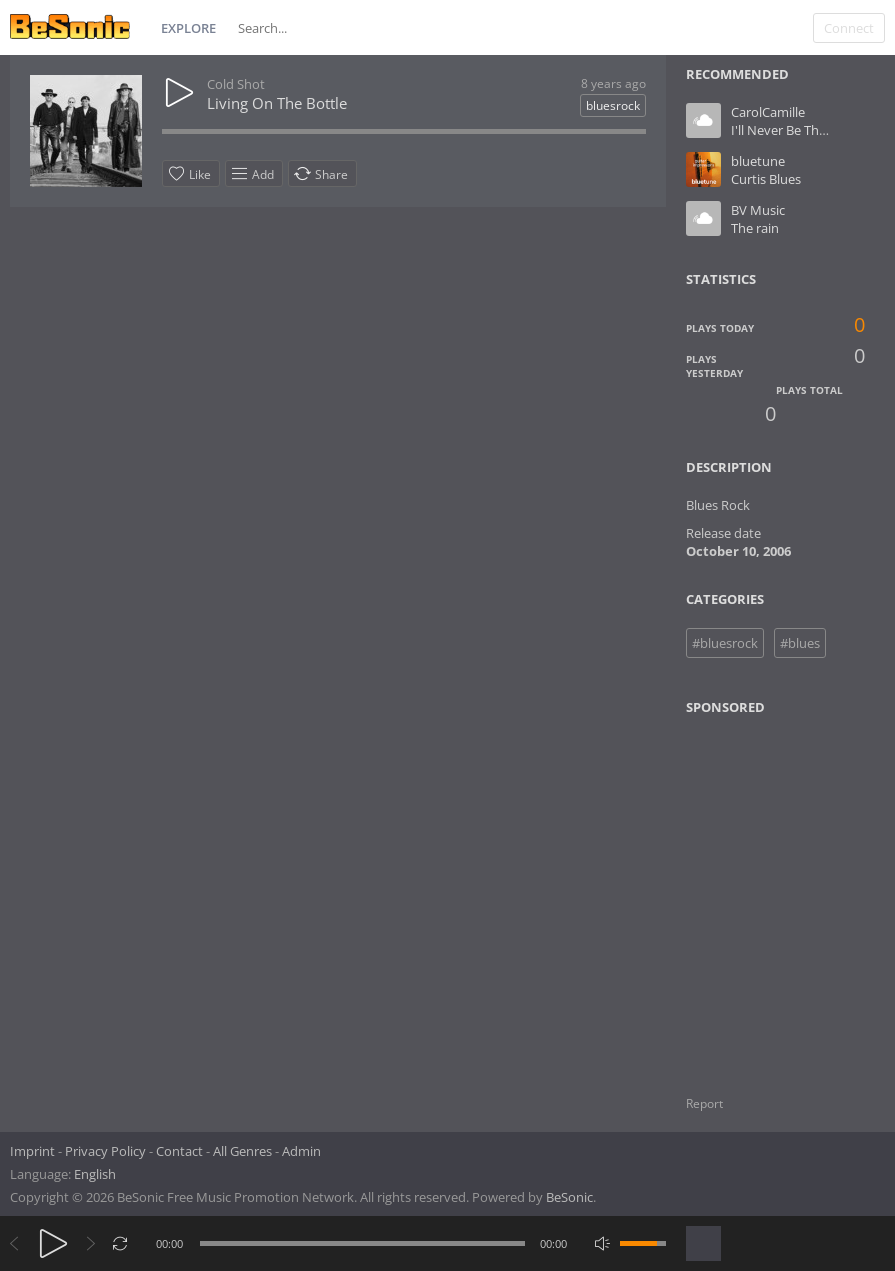 The width and height of the screenshot is (895, 1271). Describe the element at coordinates (796, 130) in the screenshot. I see `I'll Never Be The Same` at that location.